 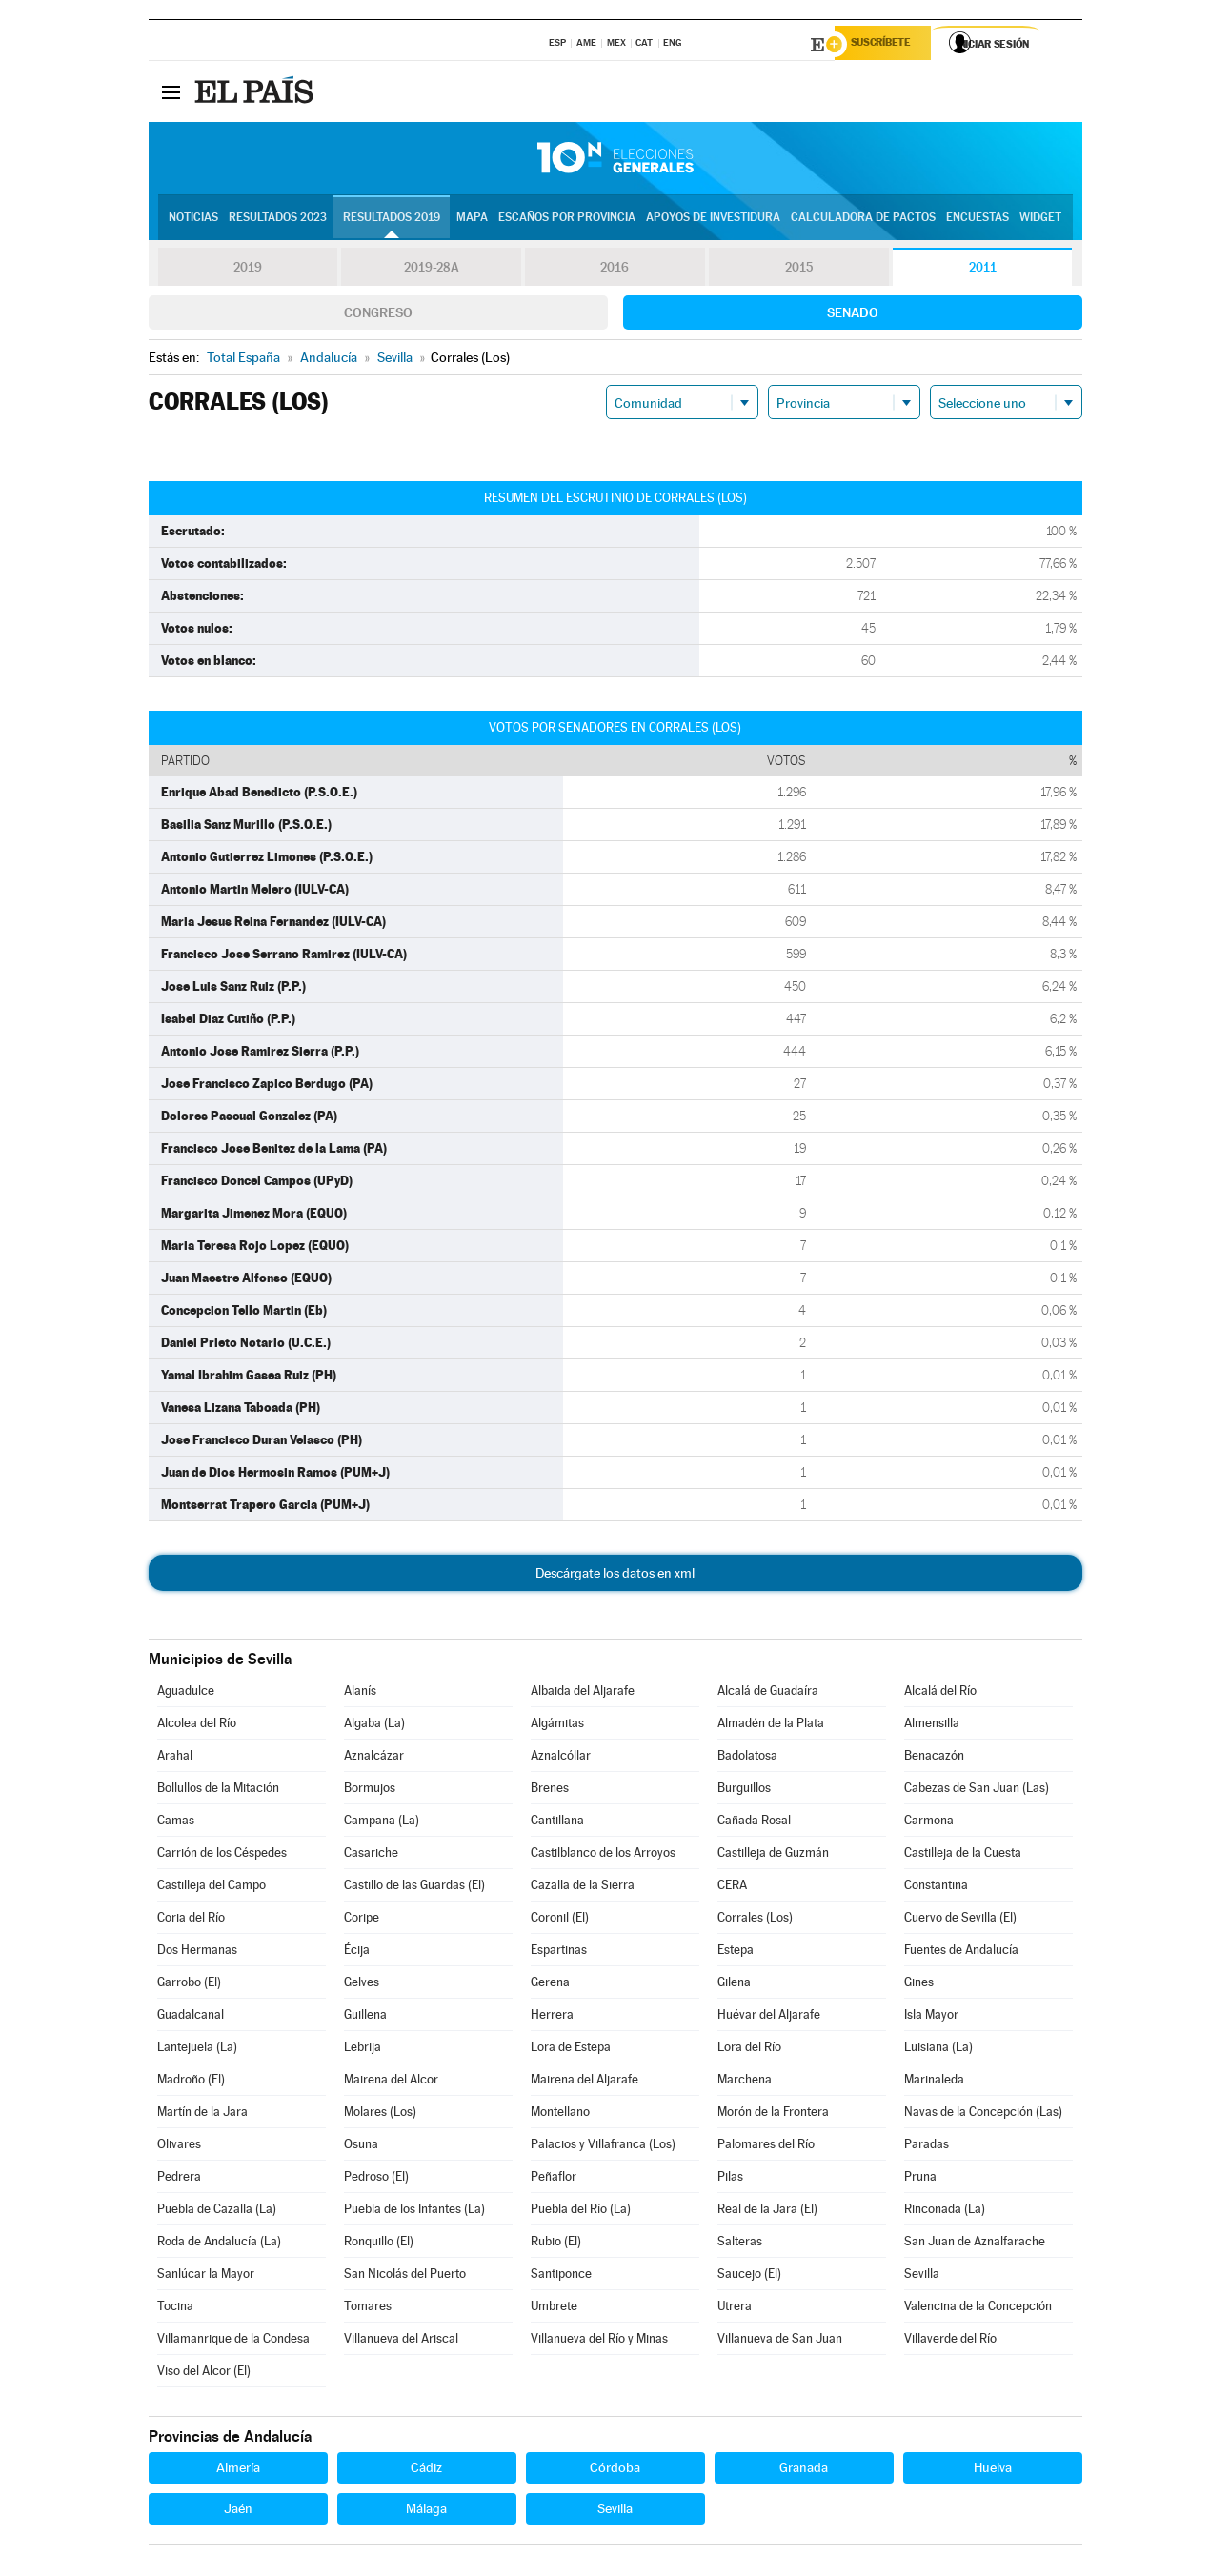 I want to click on Granada, so click(x=803, y=2470).